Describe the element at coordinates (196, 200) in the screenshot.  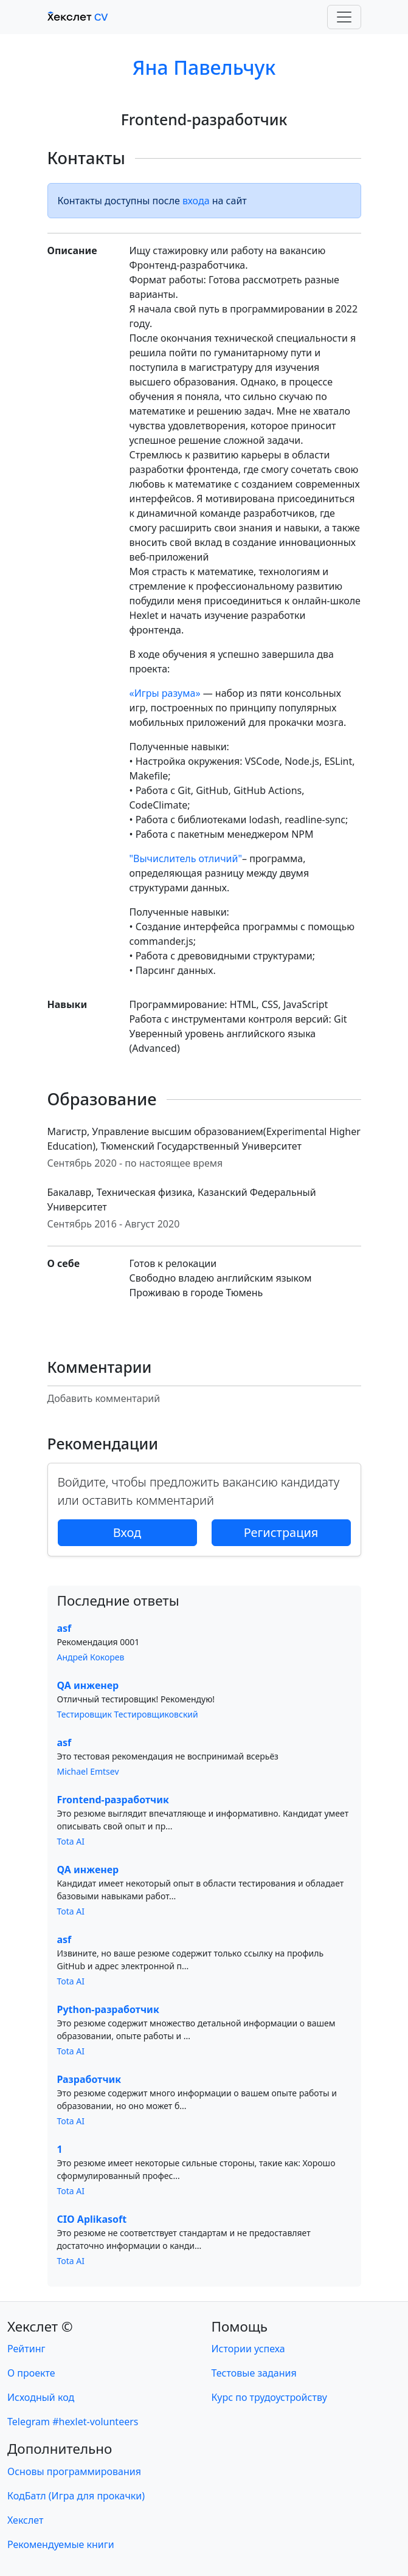
I see `входа` at that location.